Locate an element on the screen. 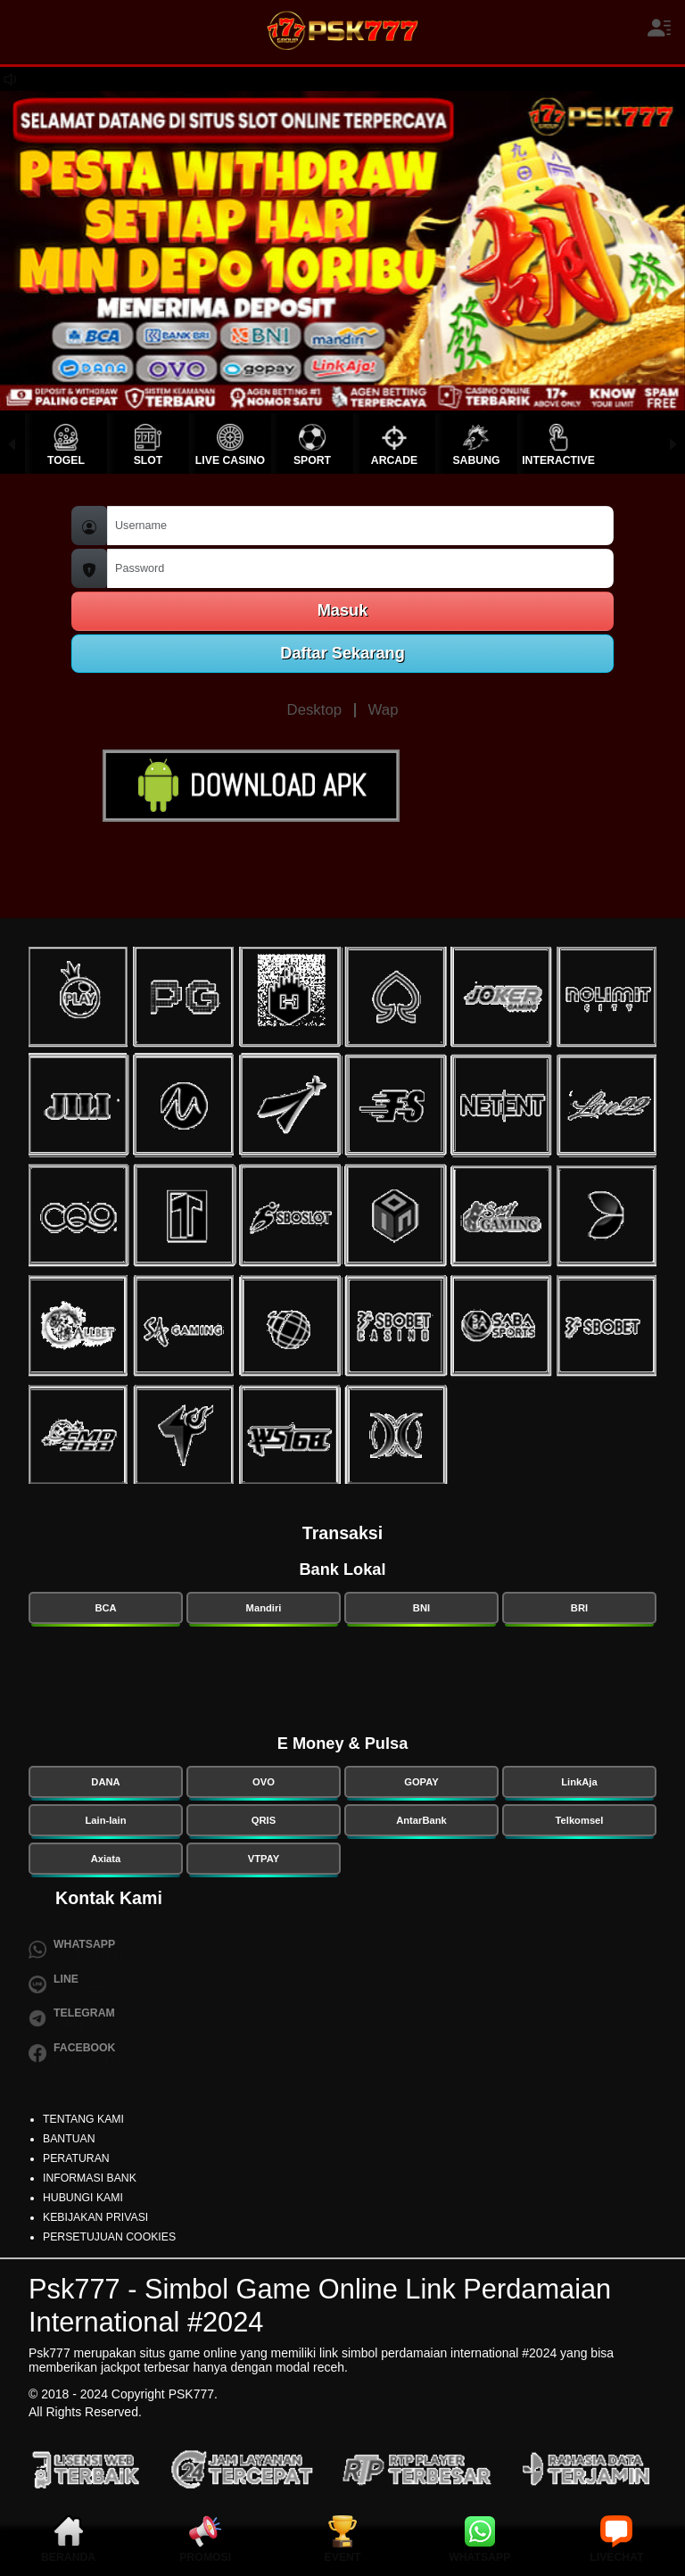  ARCADE is located at coordinates (394, 460).